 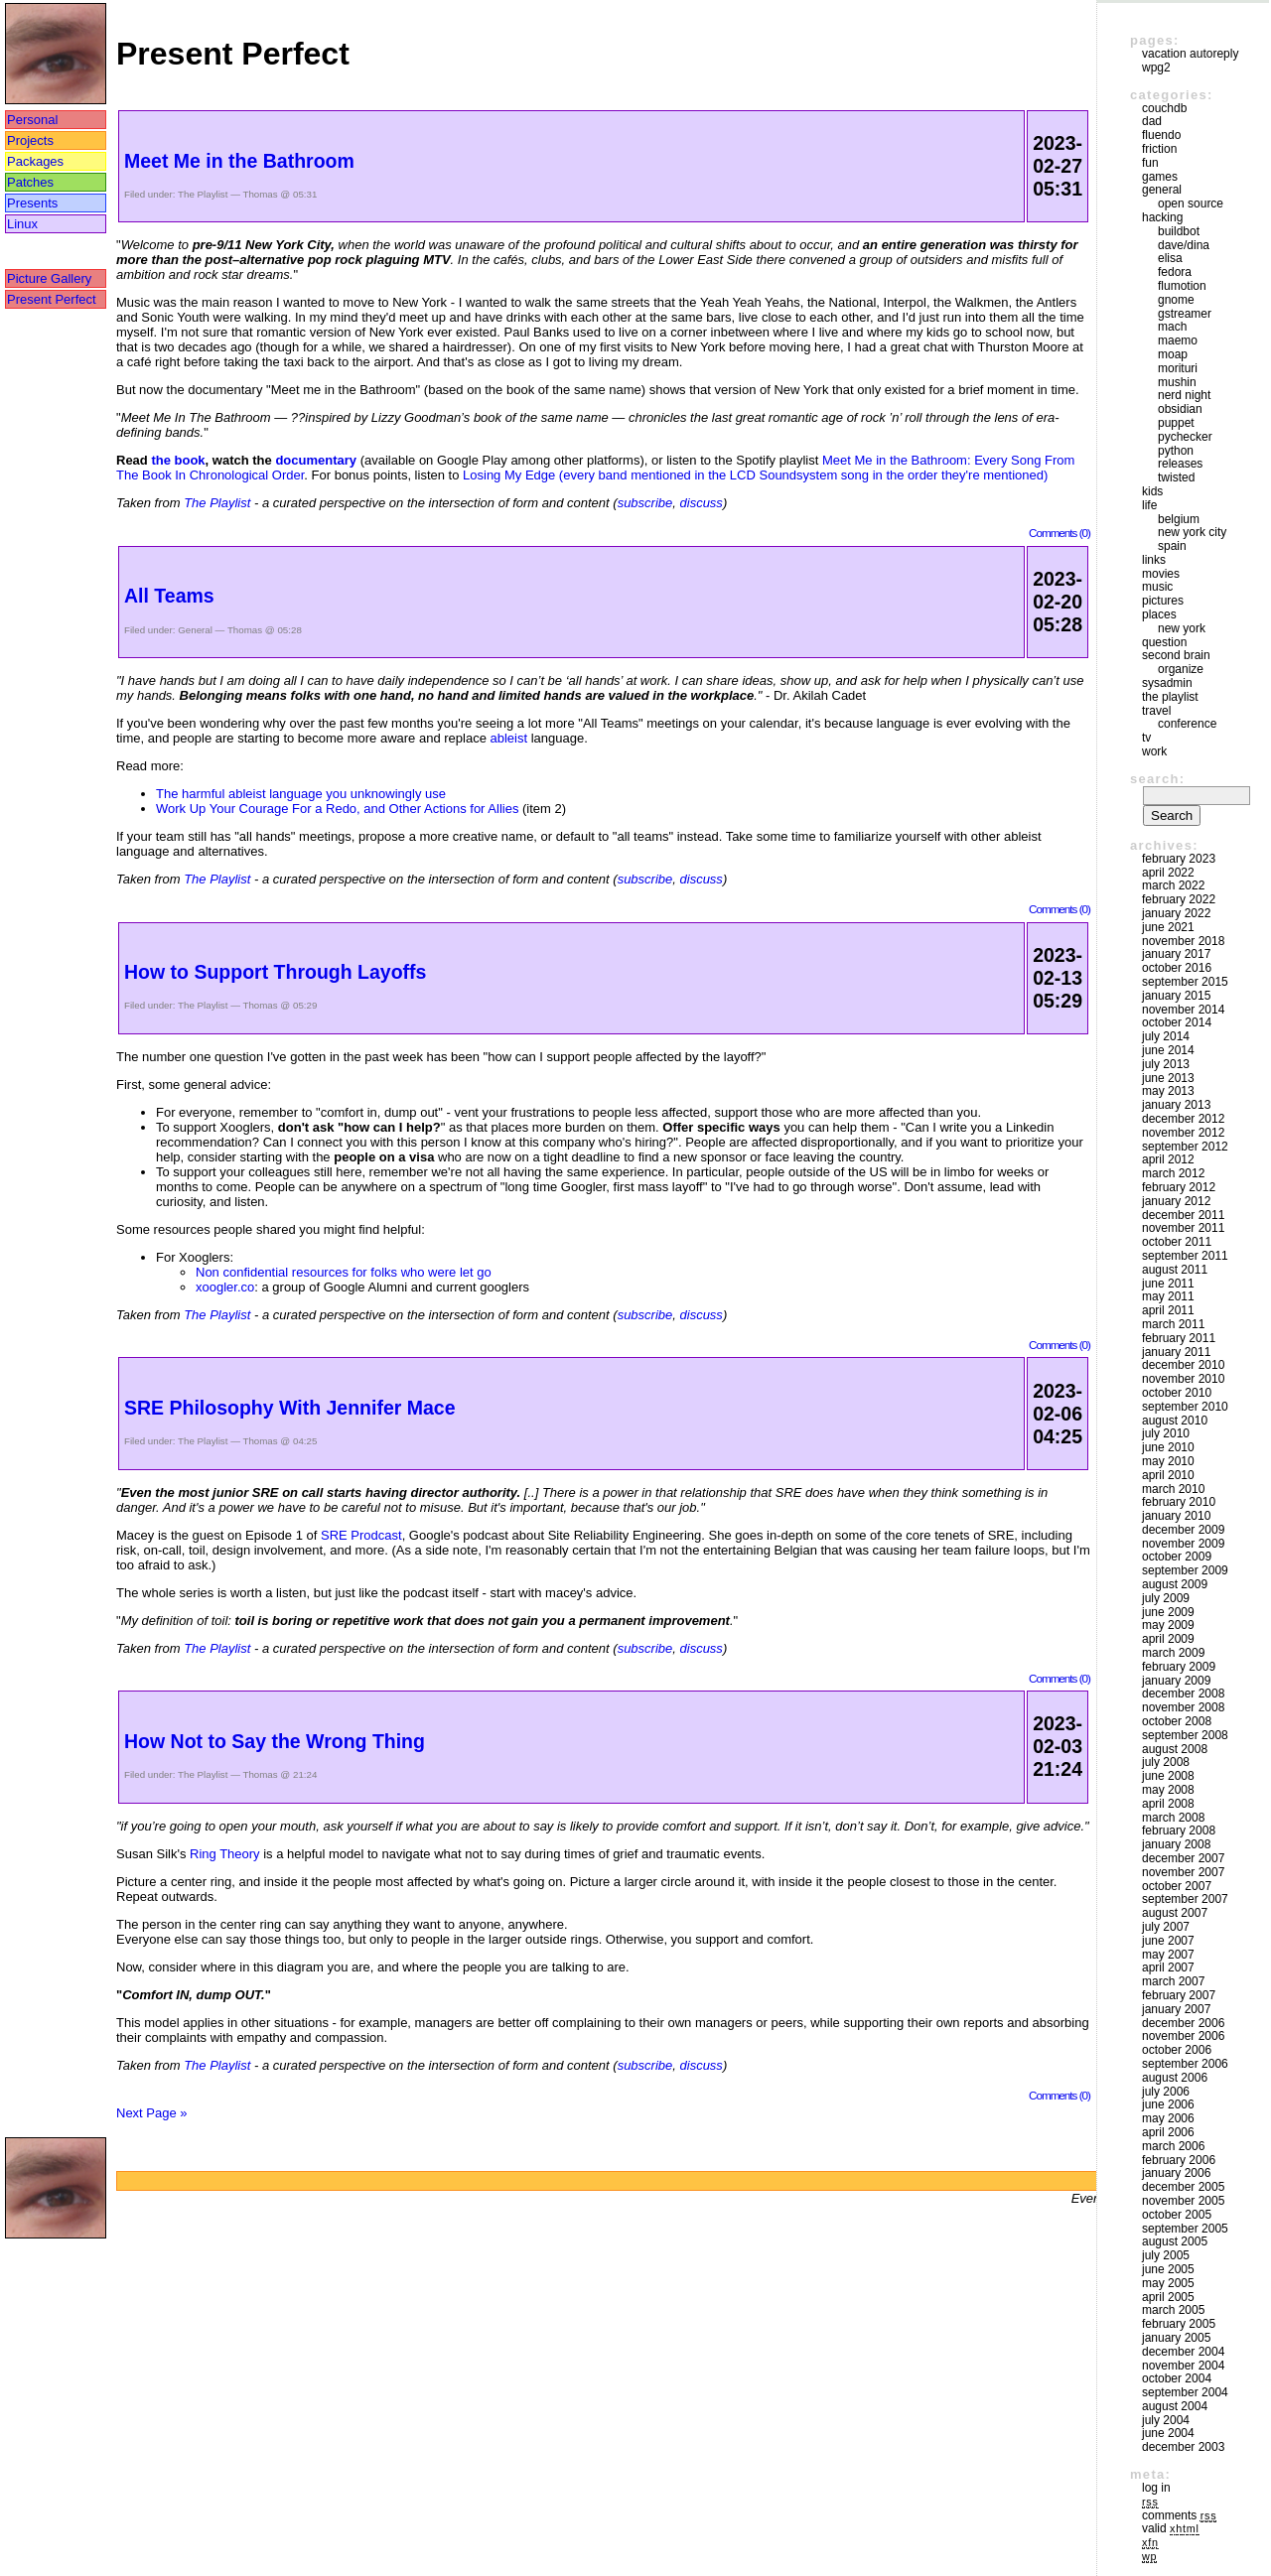 What do you see at coordinates (1185, 1899) in the screenshot?
I see `September 2007` at bounding box center [1185, 1899].